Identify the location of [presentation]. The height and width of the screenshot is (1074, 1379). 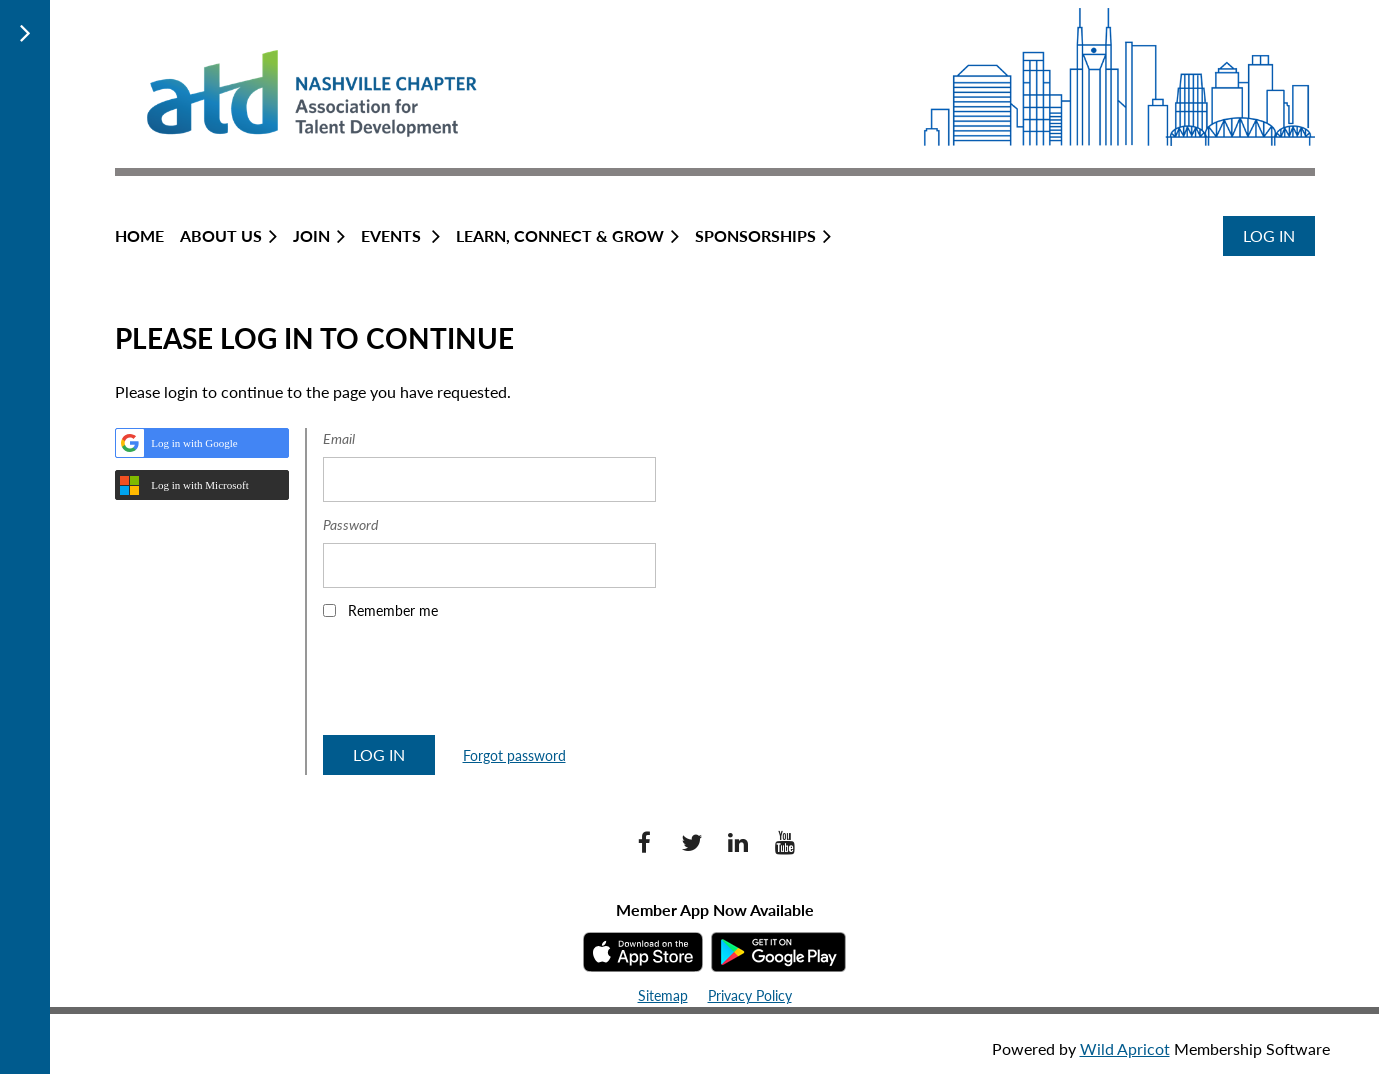
(475, 684).